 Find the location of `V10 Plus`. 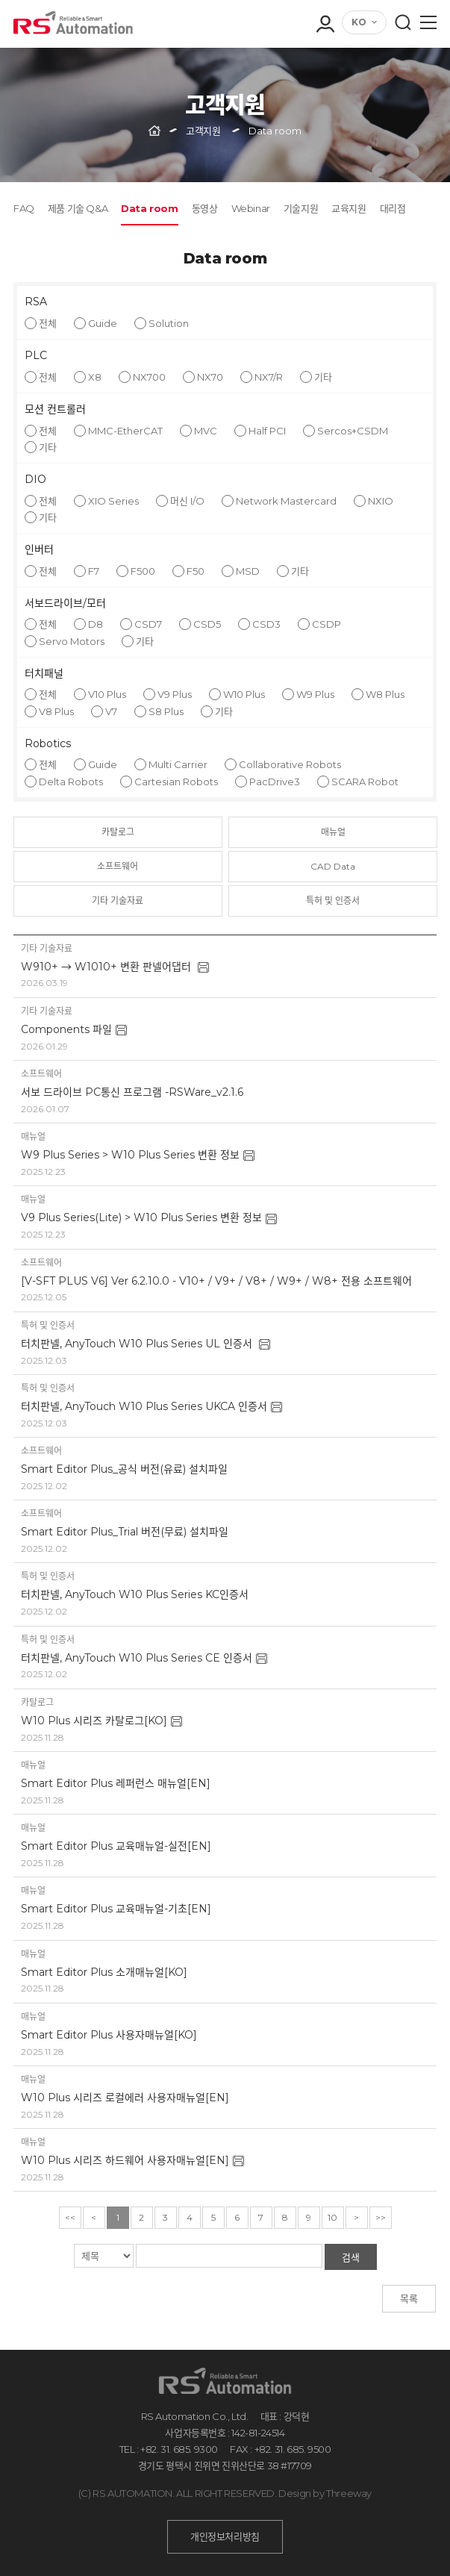

V10 Plus is located at coordinates (107, 694).